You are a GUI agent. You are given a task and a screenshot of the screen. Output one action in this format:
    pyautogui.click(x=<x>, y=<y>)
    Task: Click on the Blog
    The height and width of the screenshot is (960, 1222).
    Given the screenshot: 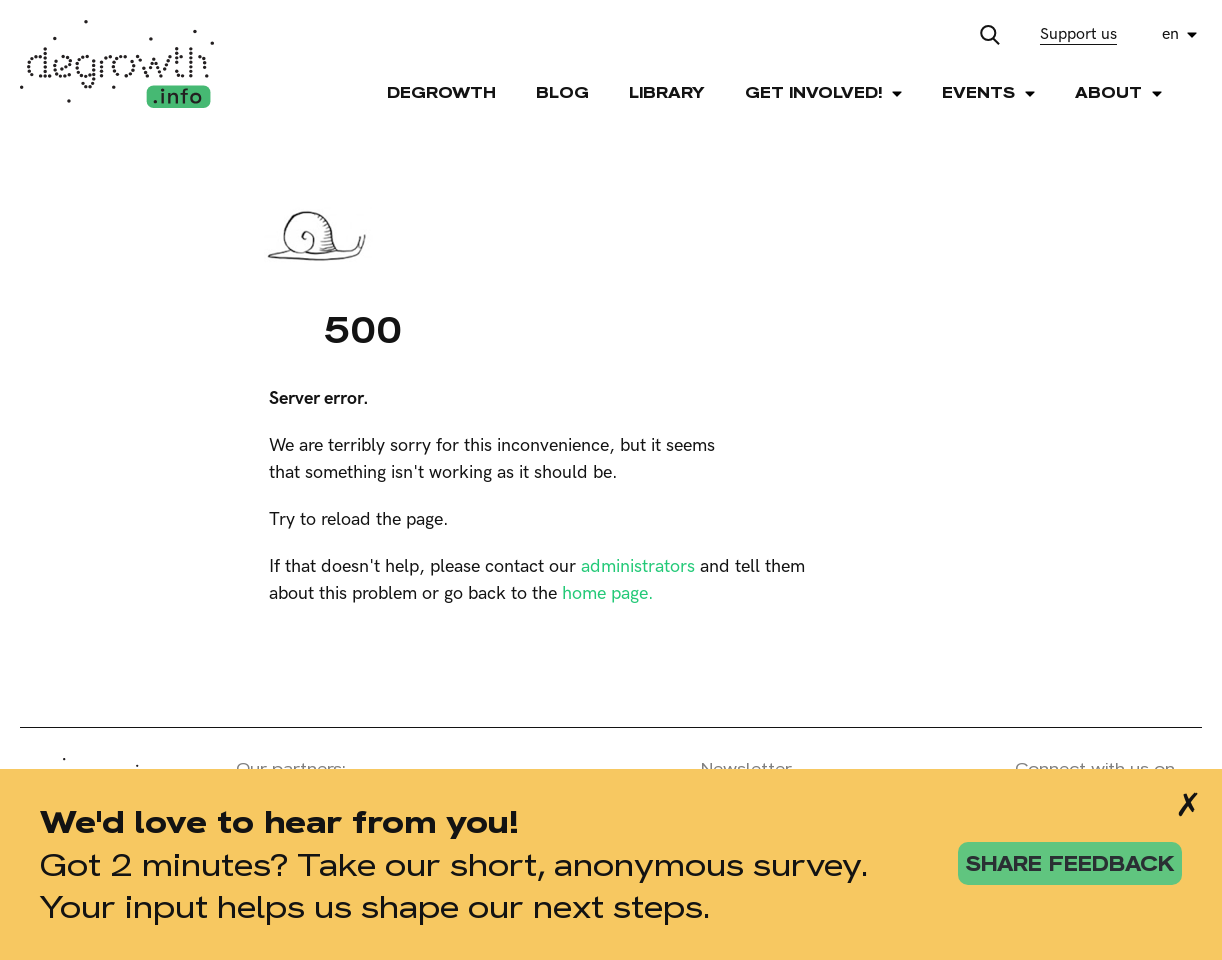 What is the action you would take?
    pyautogui.click(x=562, y=92)
    